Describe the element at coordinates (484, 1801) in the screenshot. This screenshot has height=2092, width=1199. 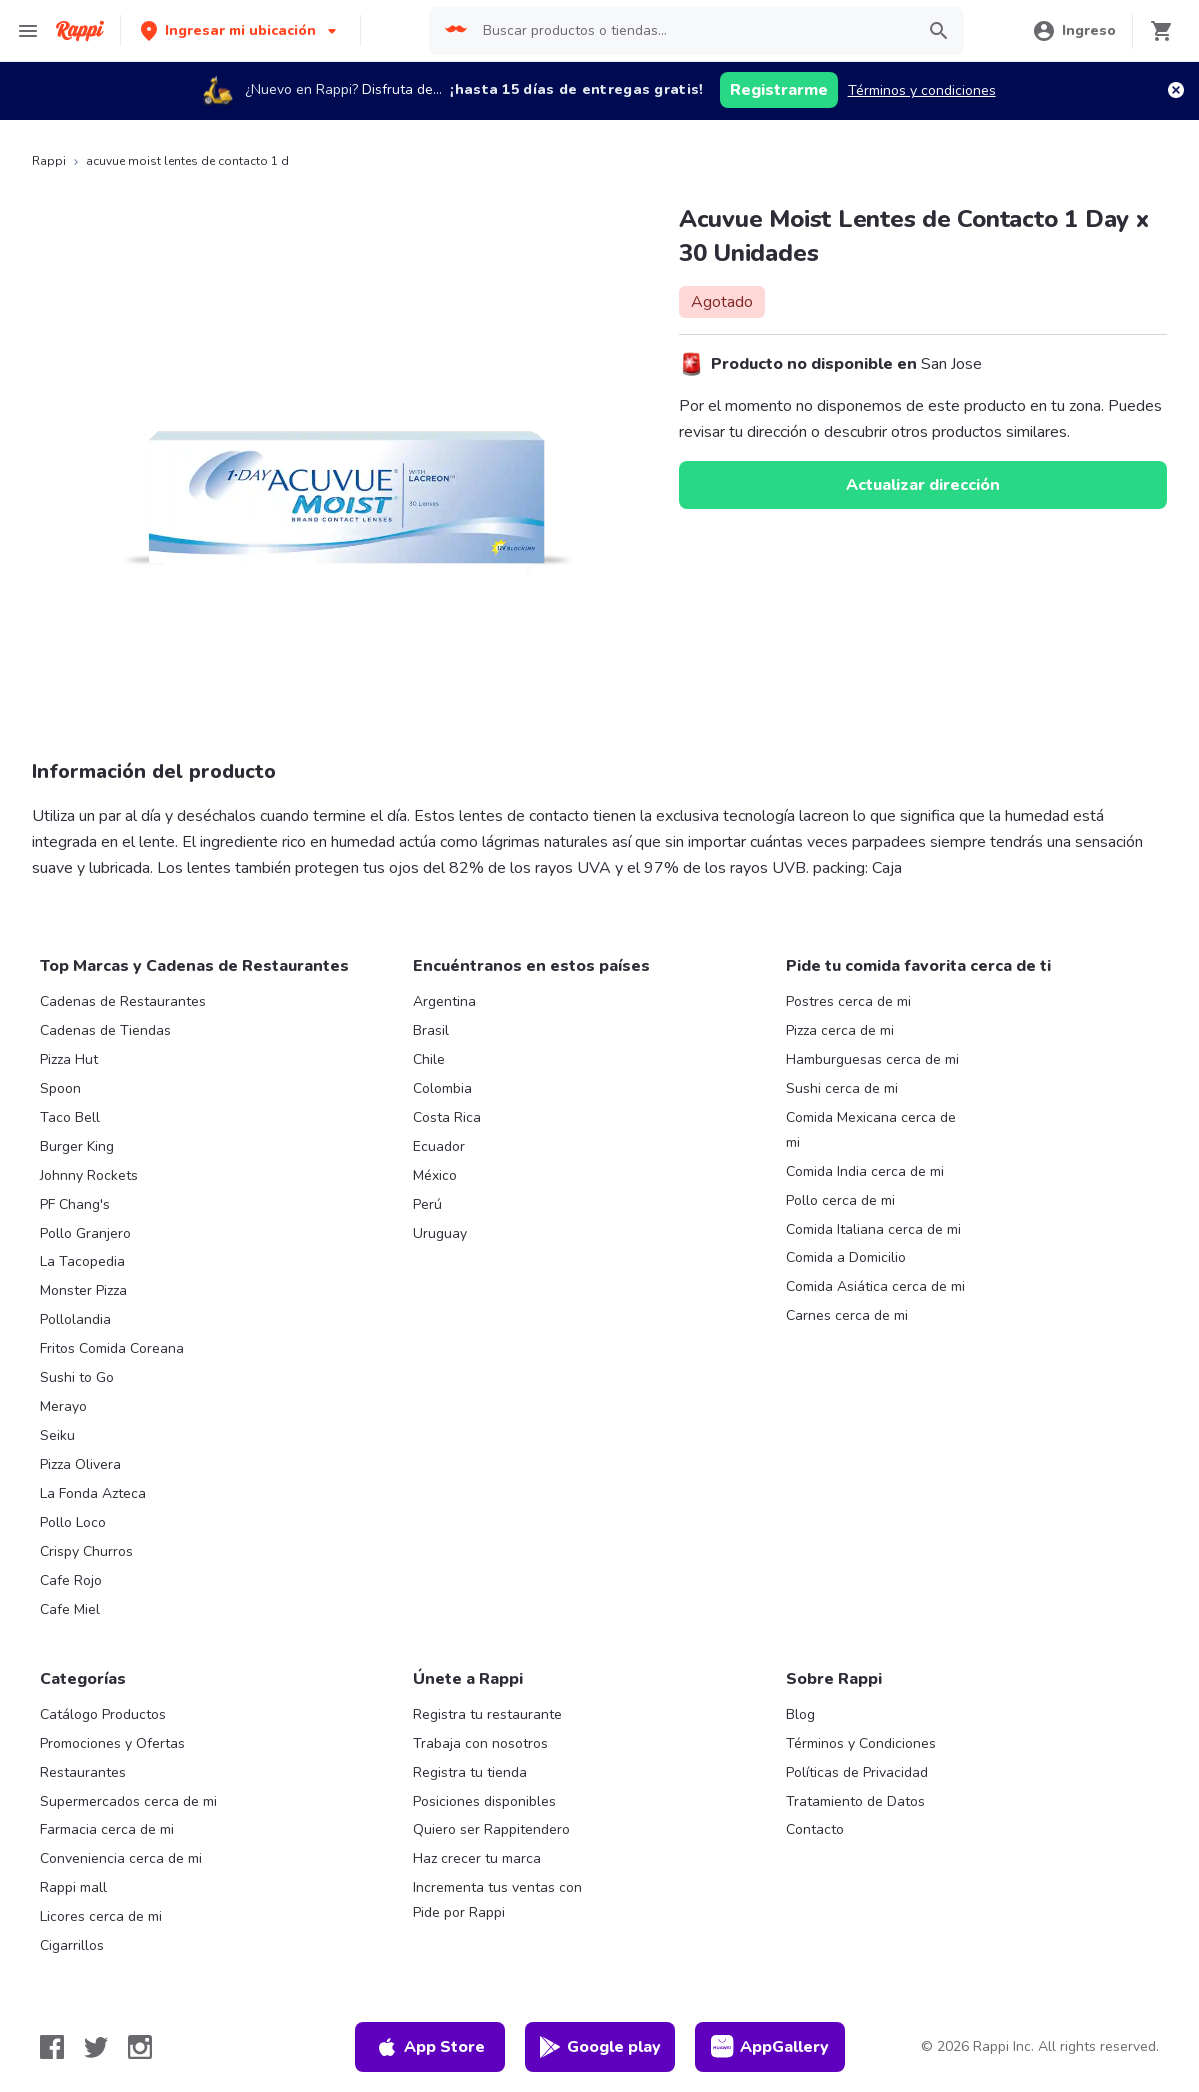
I see `Posiciones disponibles` at that location.